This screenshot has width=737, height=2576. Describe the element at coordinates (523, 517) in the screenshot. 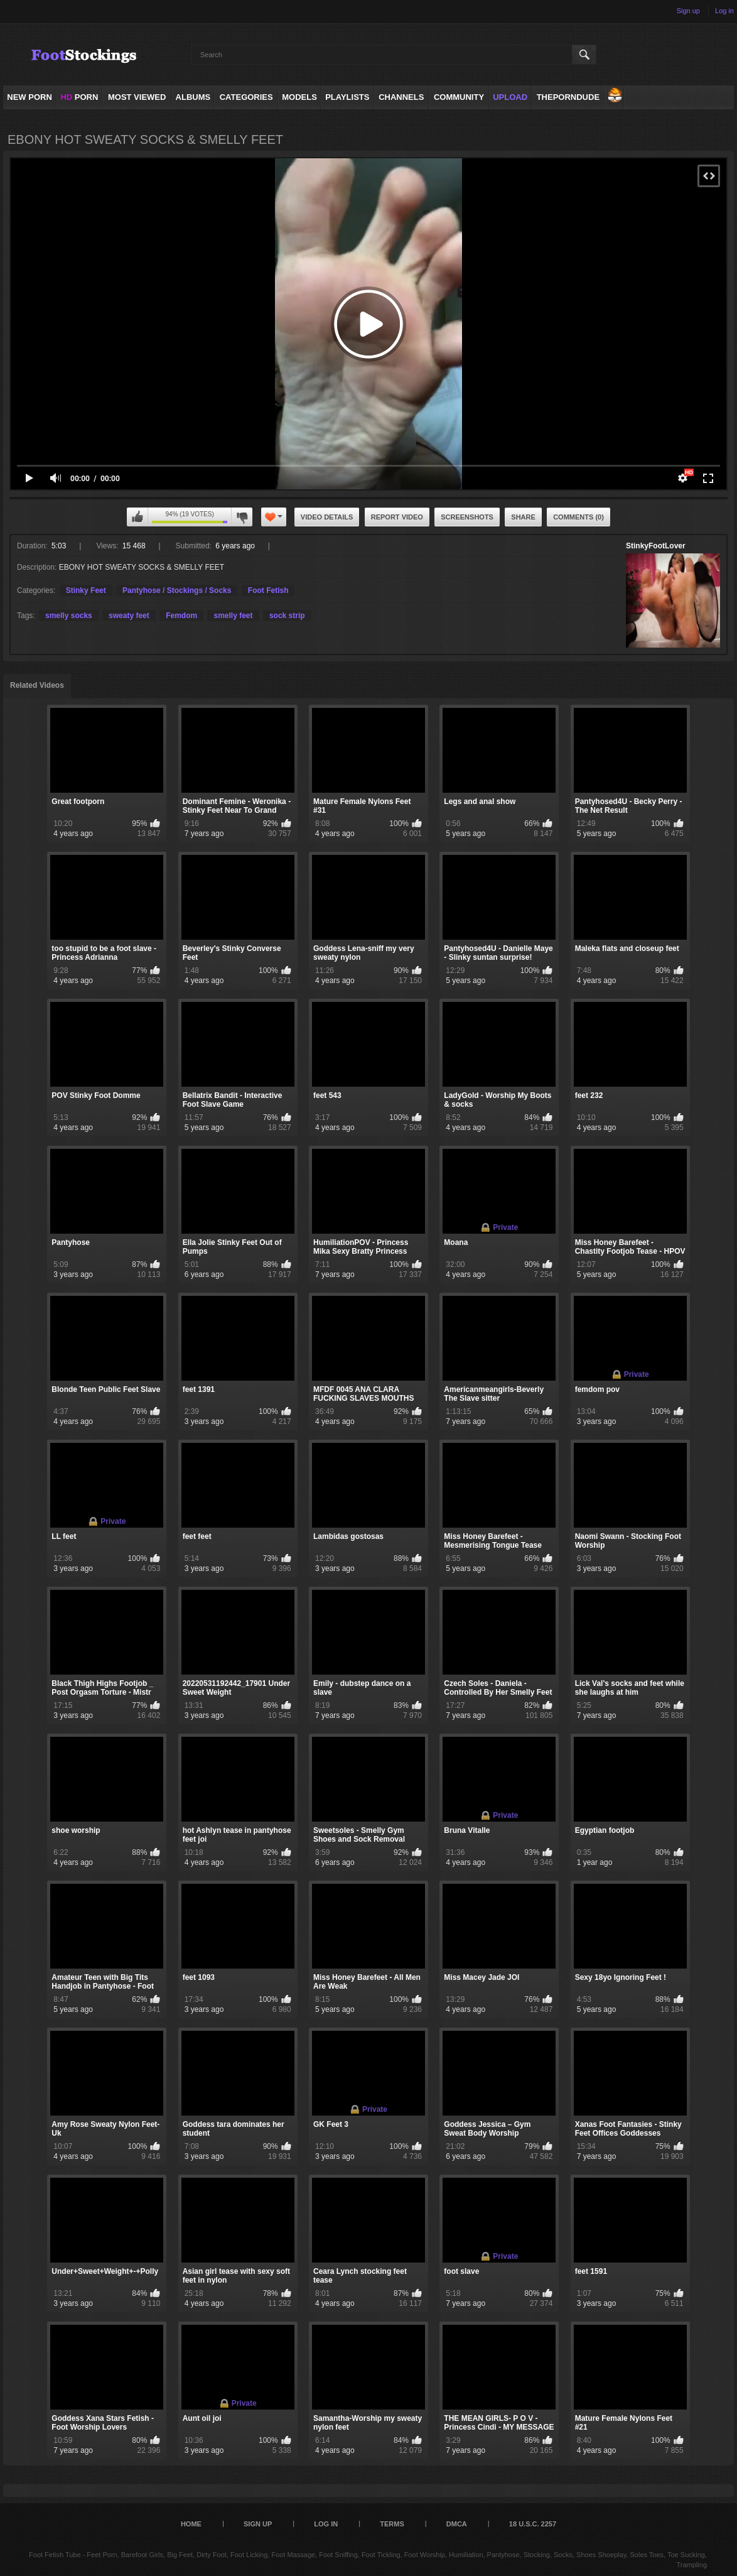

I see `Share` at that location.